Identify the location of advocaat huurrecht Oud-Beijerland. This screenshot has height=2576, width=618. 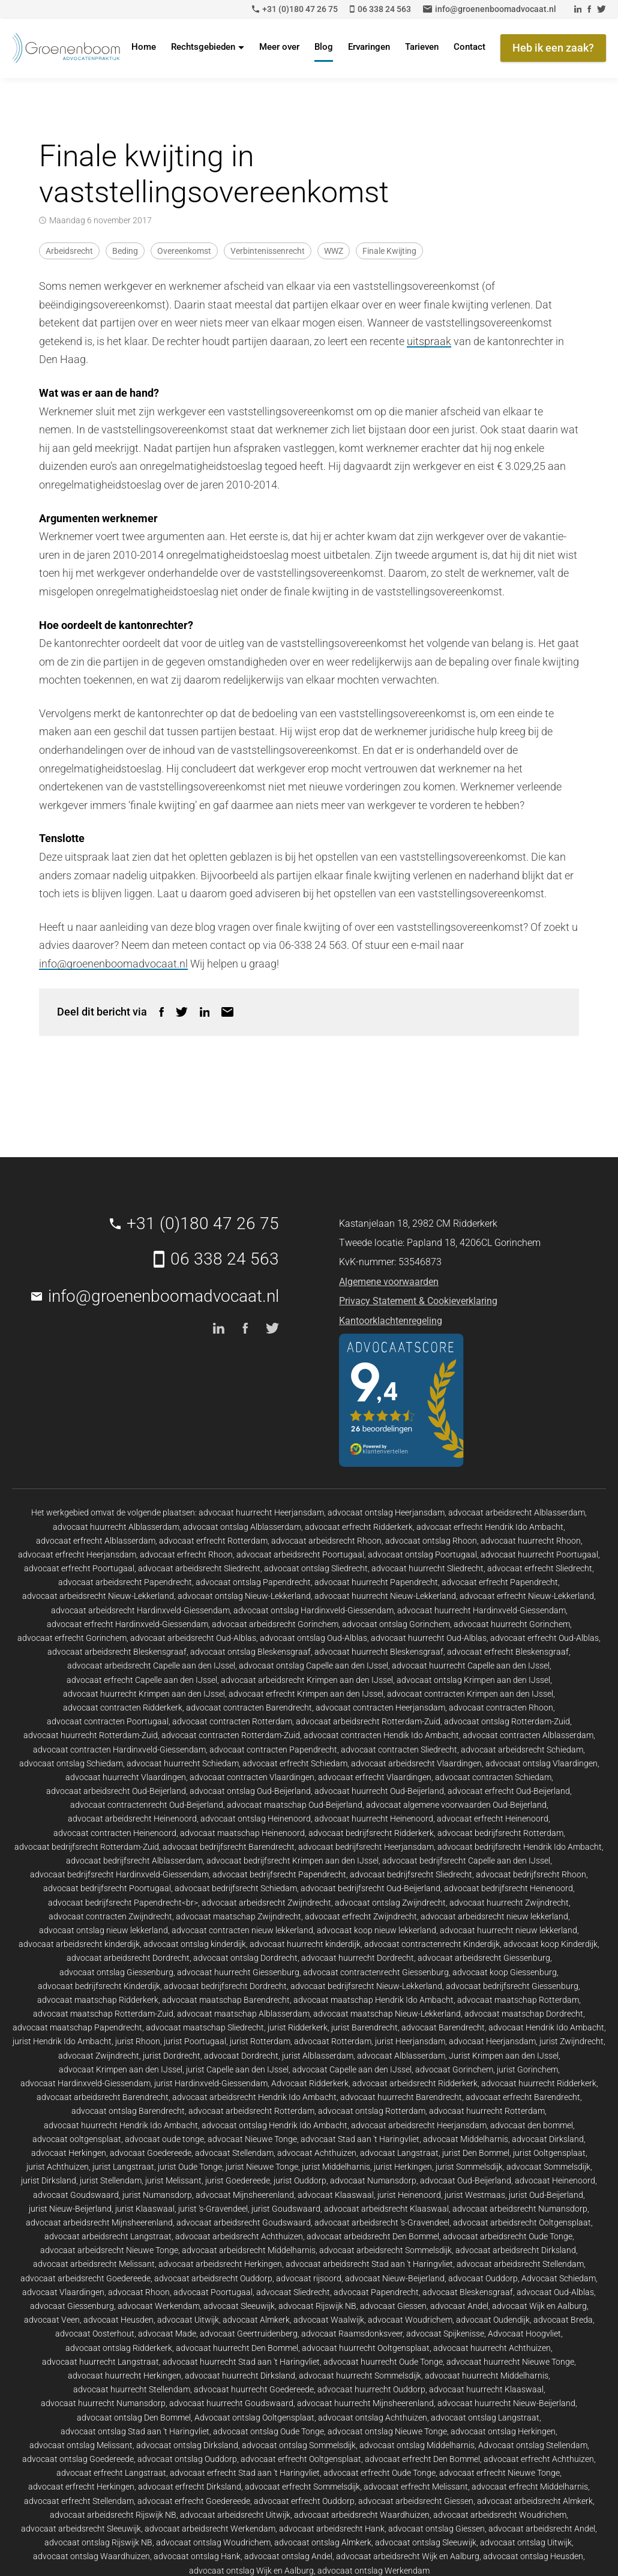
(379, 1791).